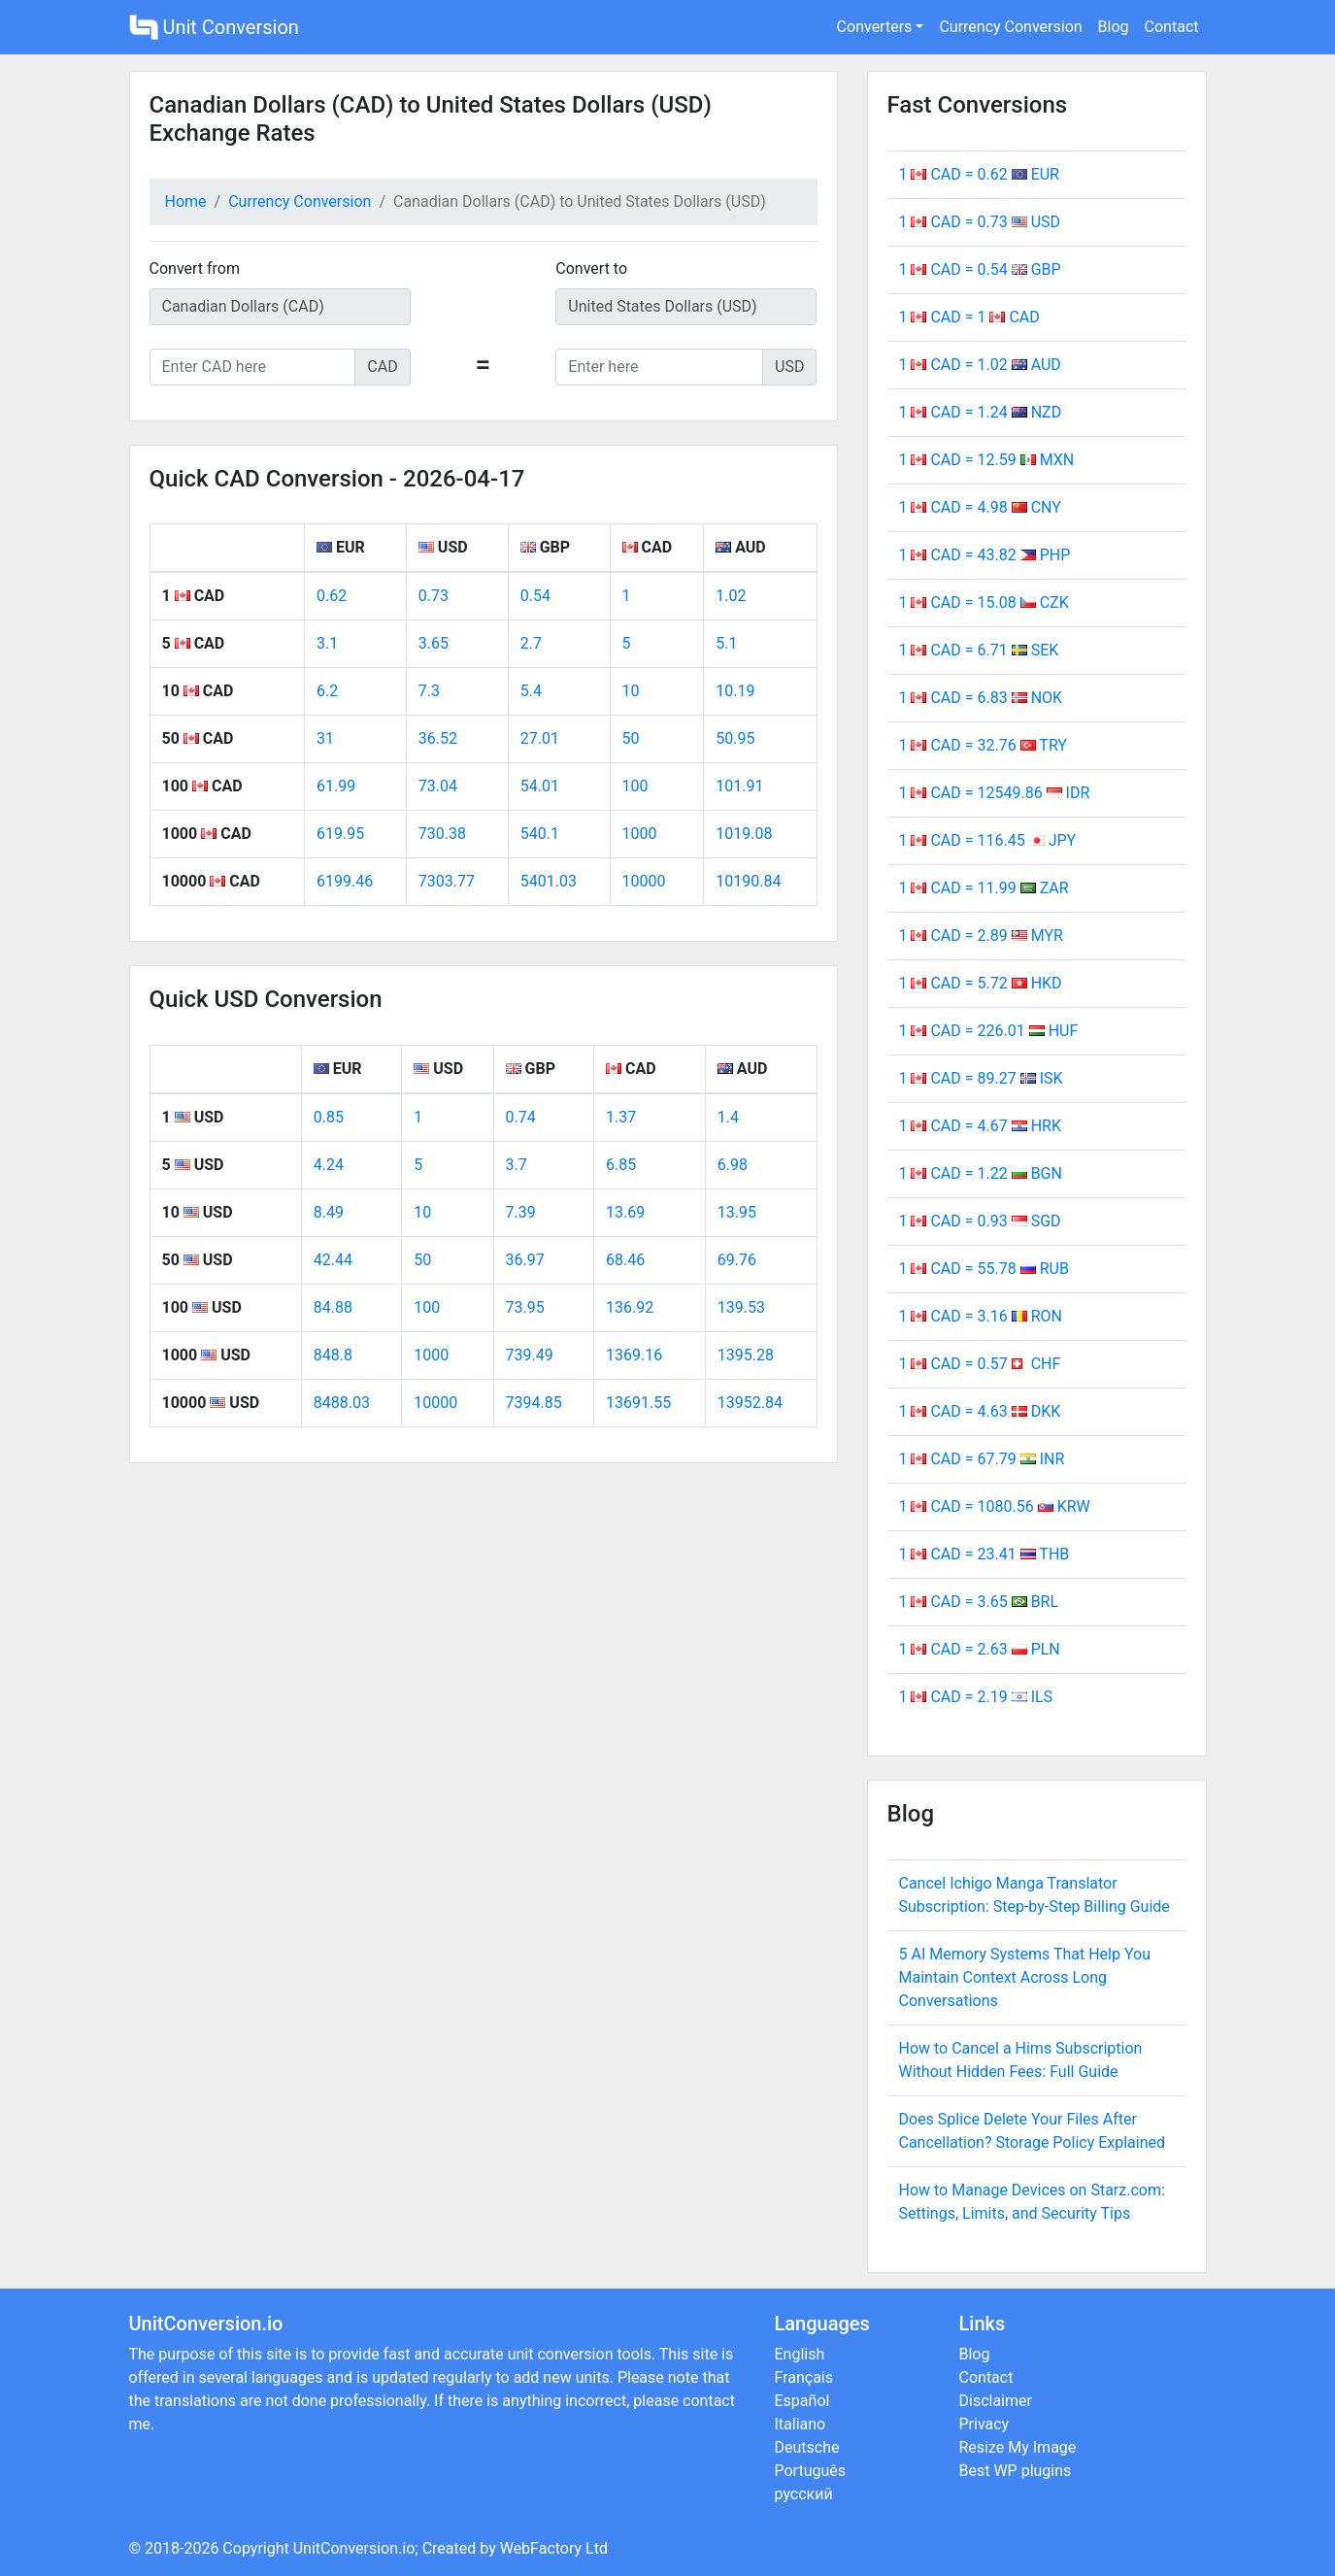 This screenshot has width=1335, height=2576. I want to click on 31, so click(325, 738).